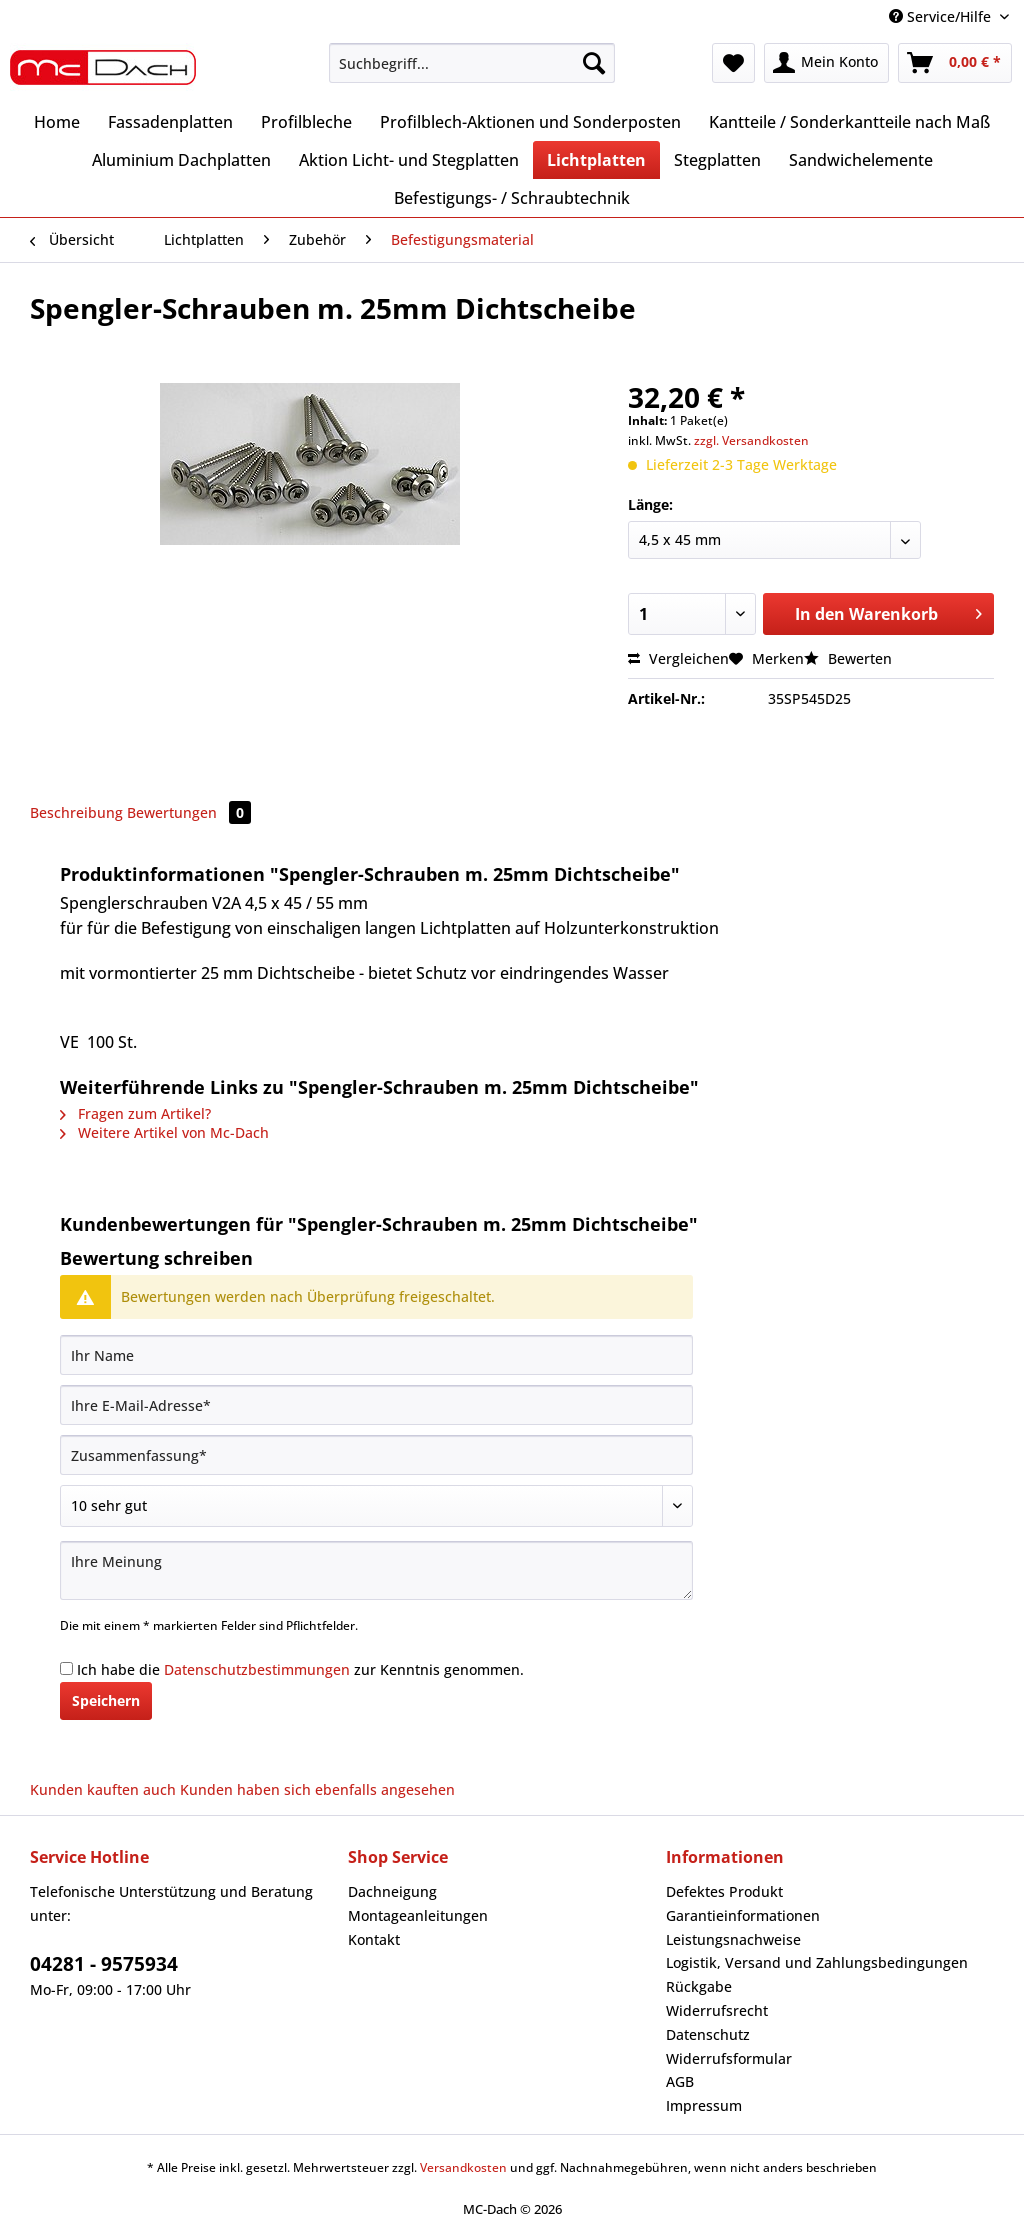 This screenshot has height=2218, width=1024. What do you see at coordinates (472, 72) in the screenshot?
I see `[menuitem]` at bounding box center [472, 72].